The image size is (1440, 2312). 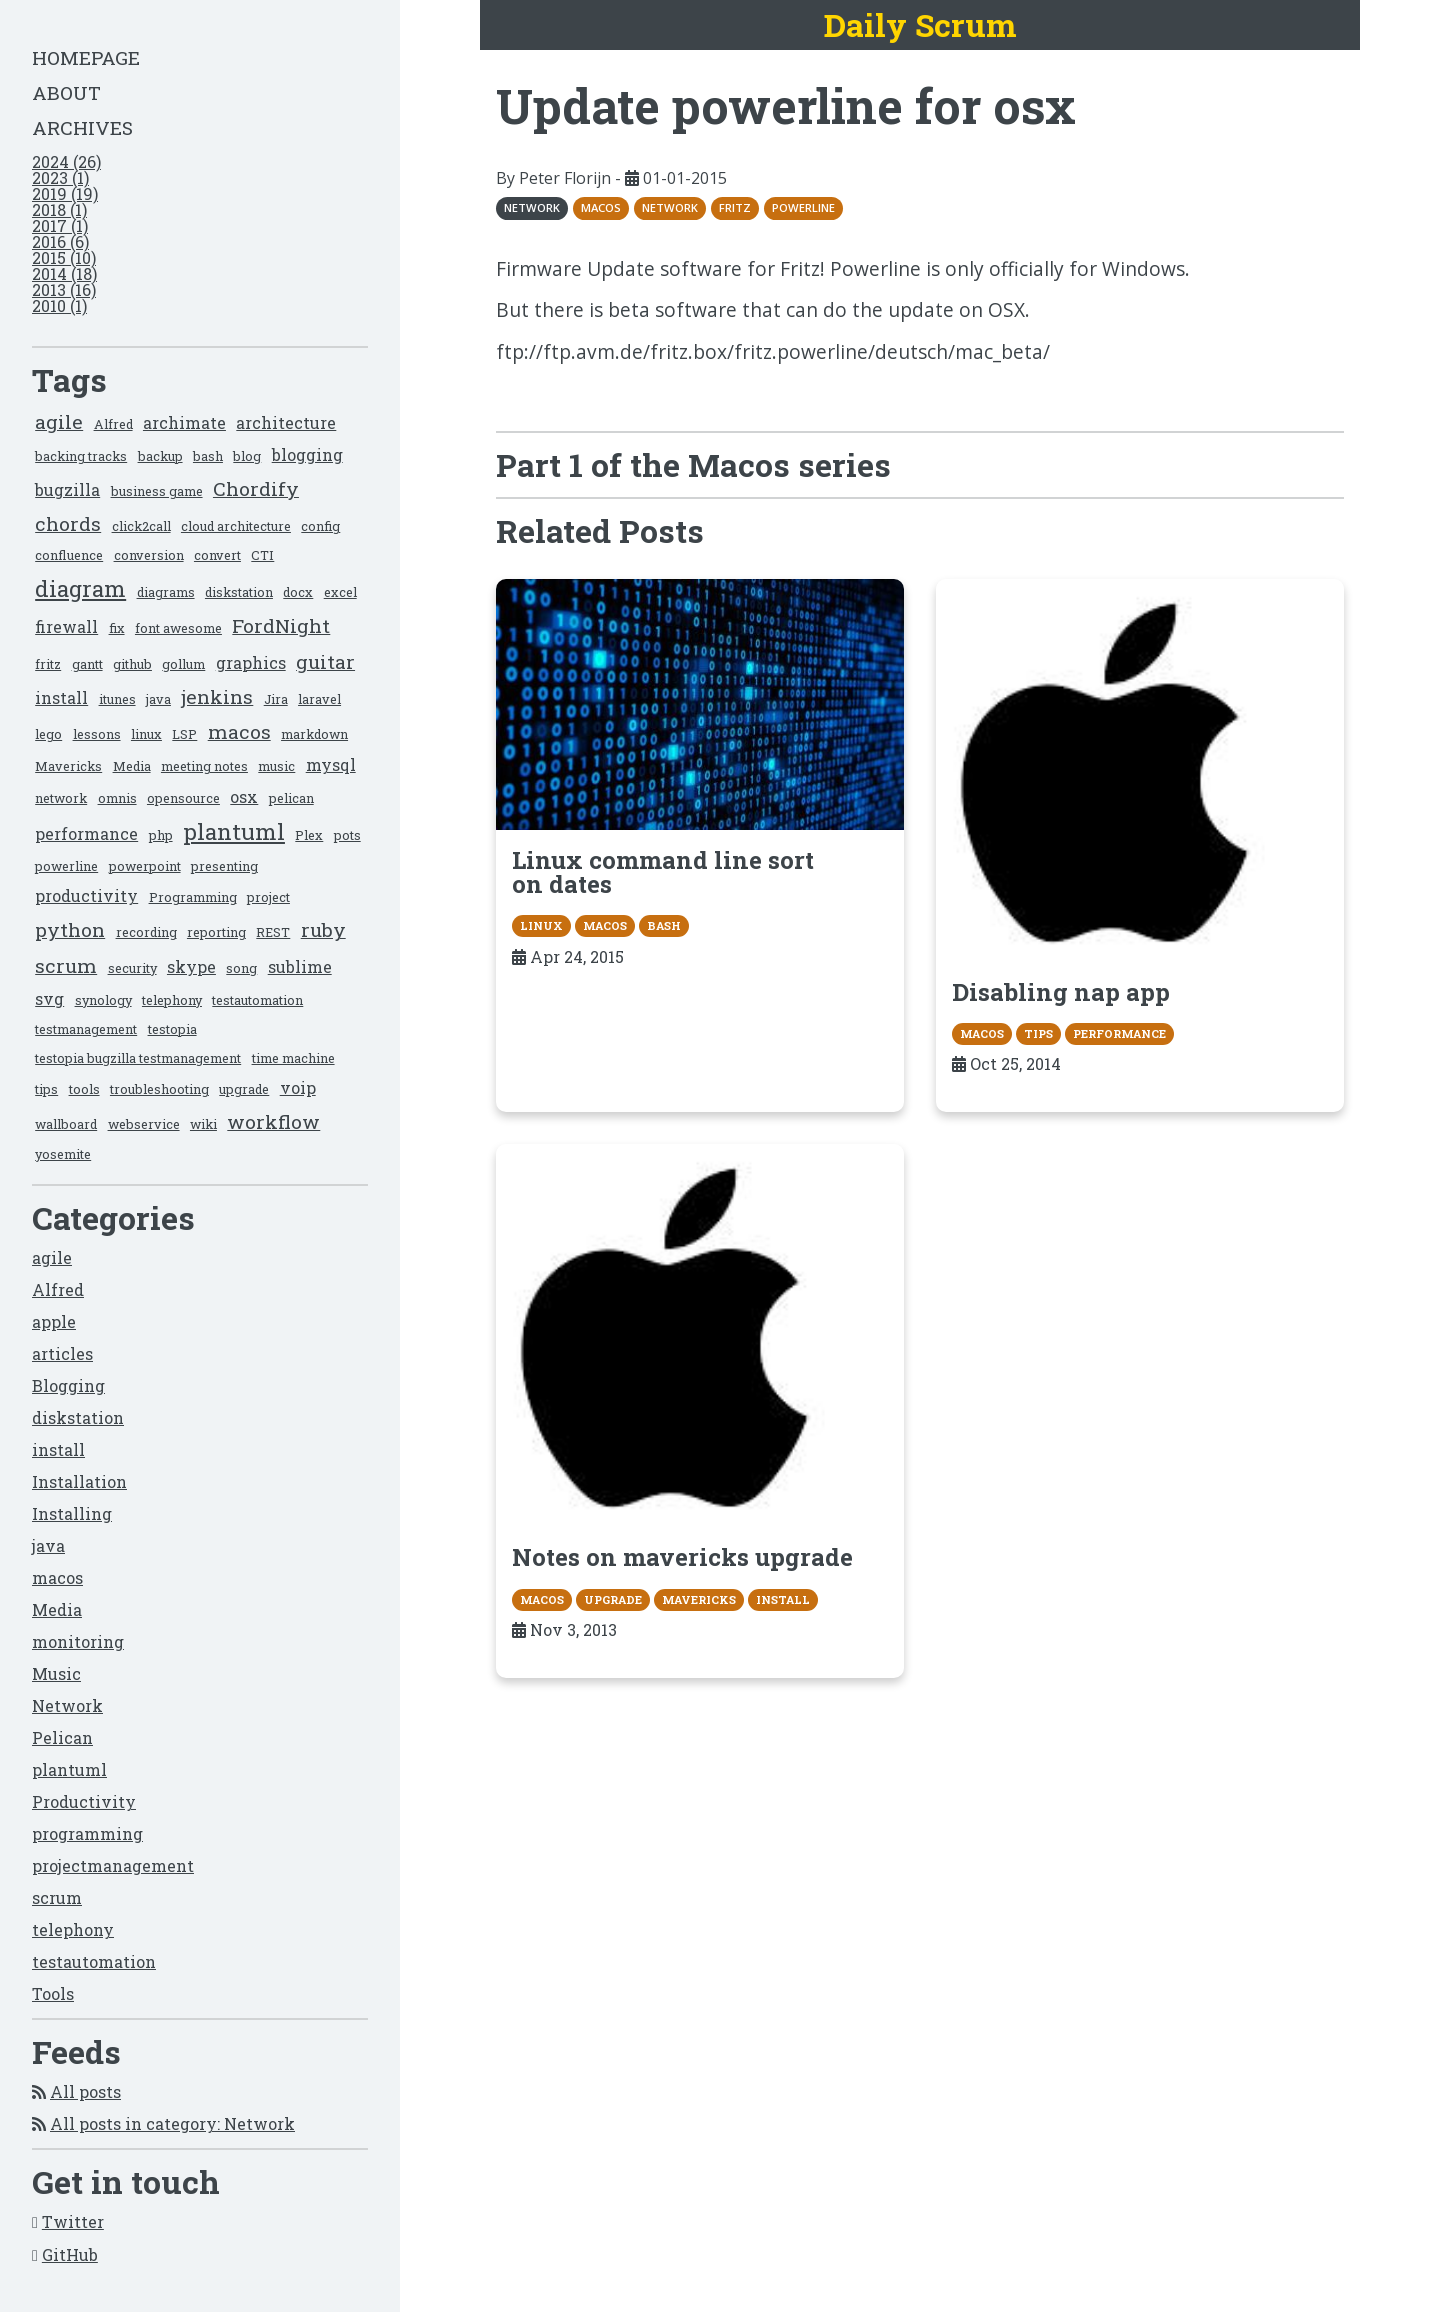 What do you see at coordinates (68, 1385) in the screenshot?
I see `Blogging` at bounding box center [68, 1385].